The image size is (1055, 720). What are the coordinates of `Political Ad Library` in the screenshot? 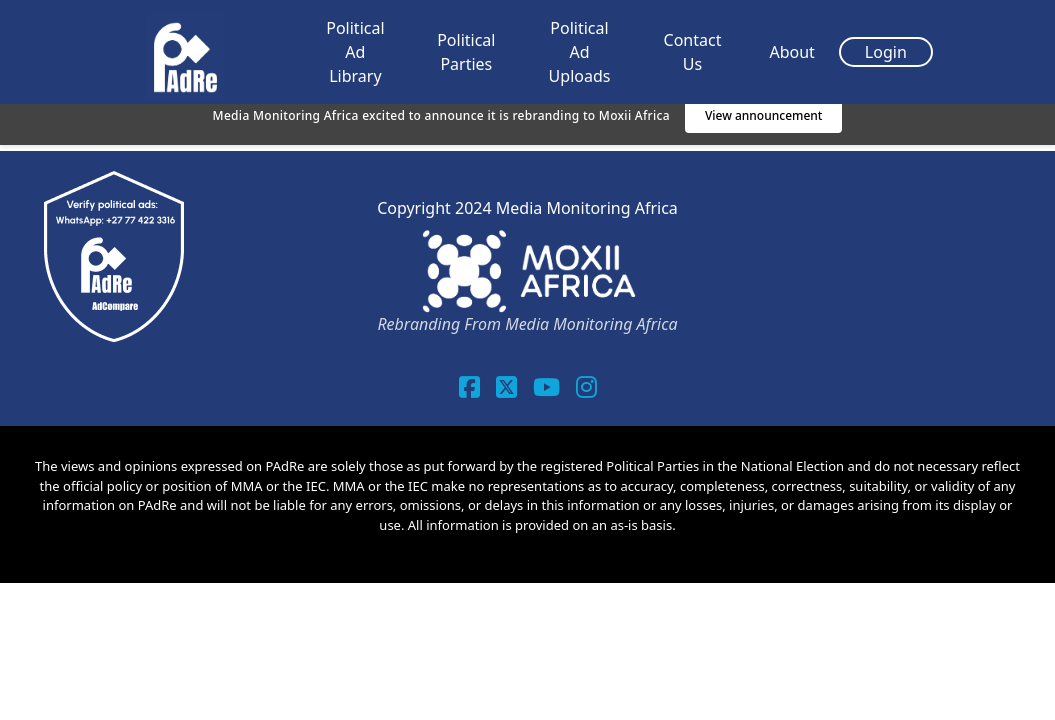 It's located at (355, 52).